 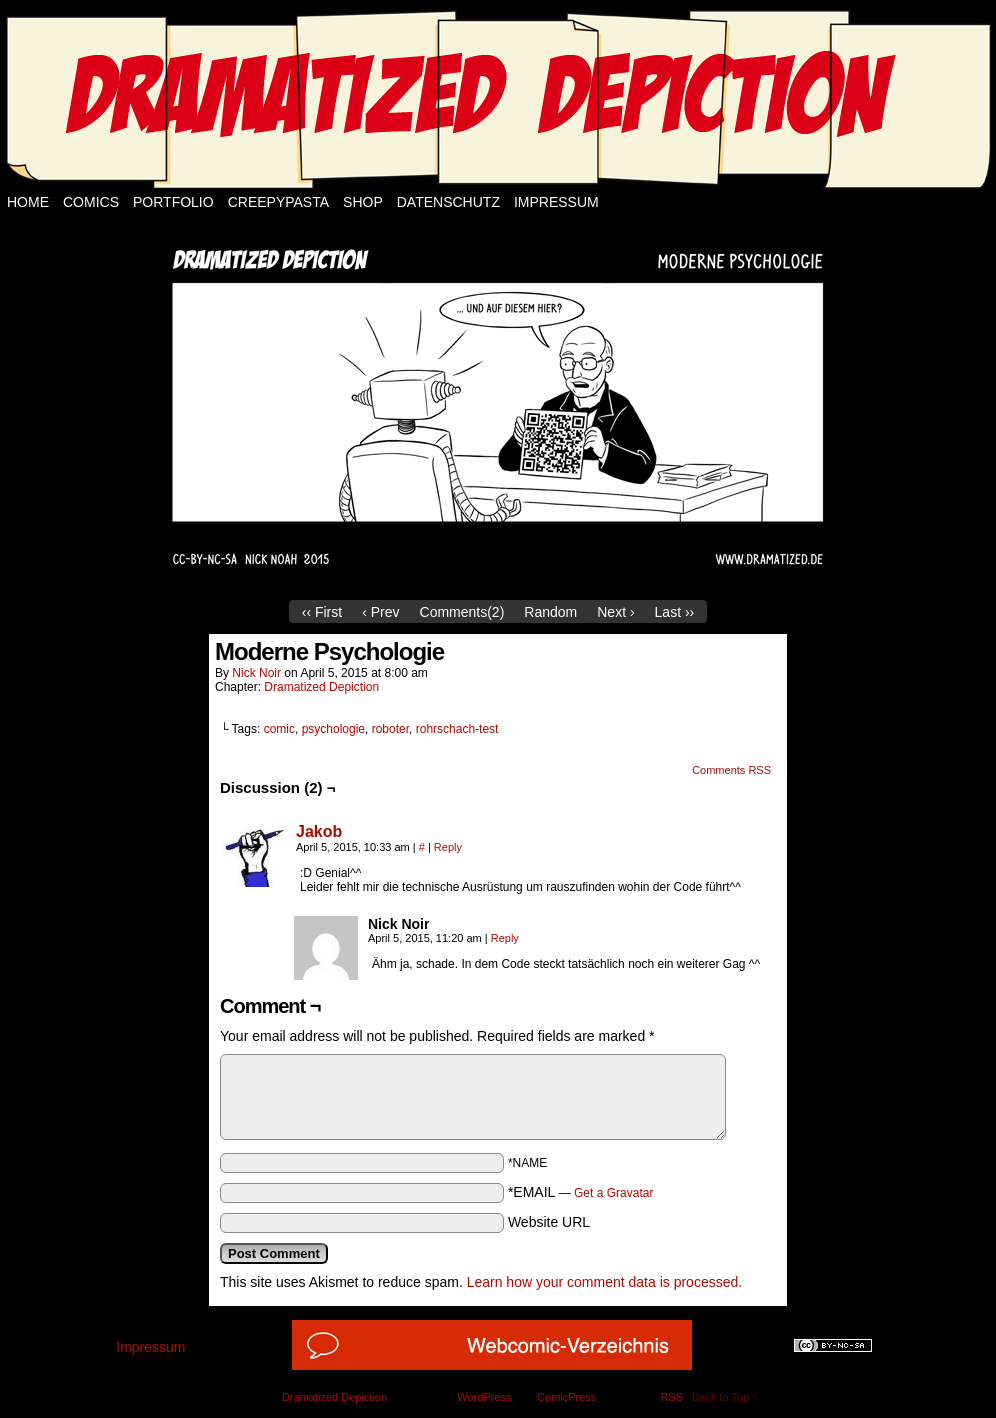 I want to click on Dramatized Depiction, so click(x=321, y=687).